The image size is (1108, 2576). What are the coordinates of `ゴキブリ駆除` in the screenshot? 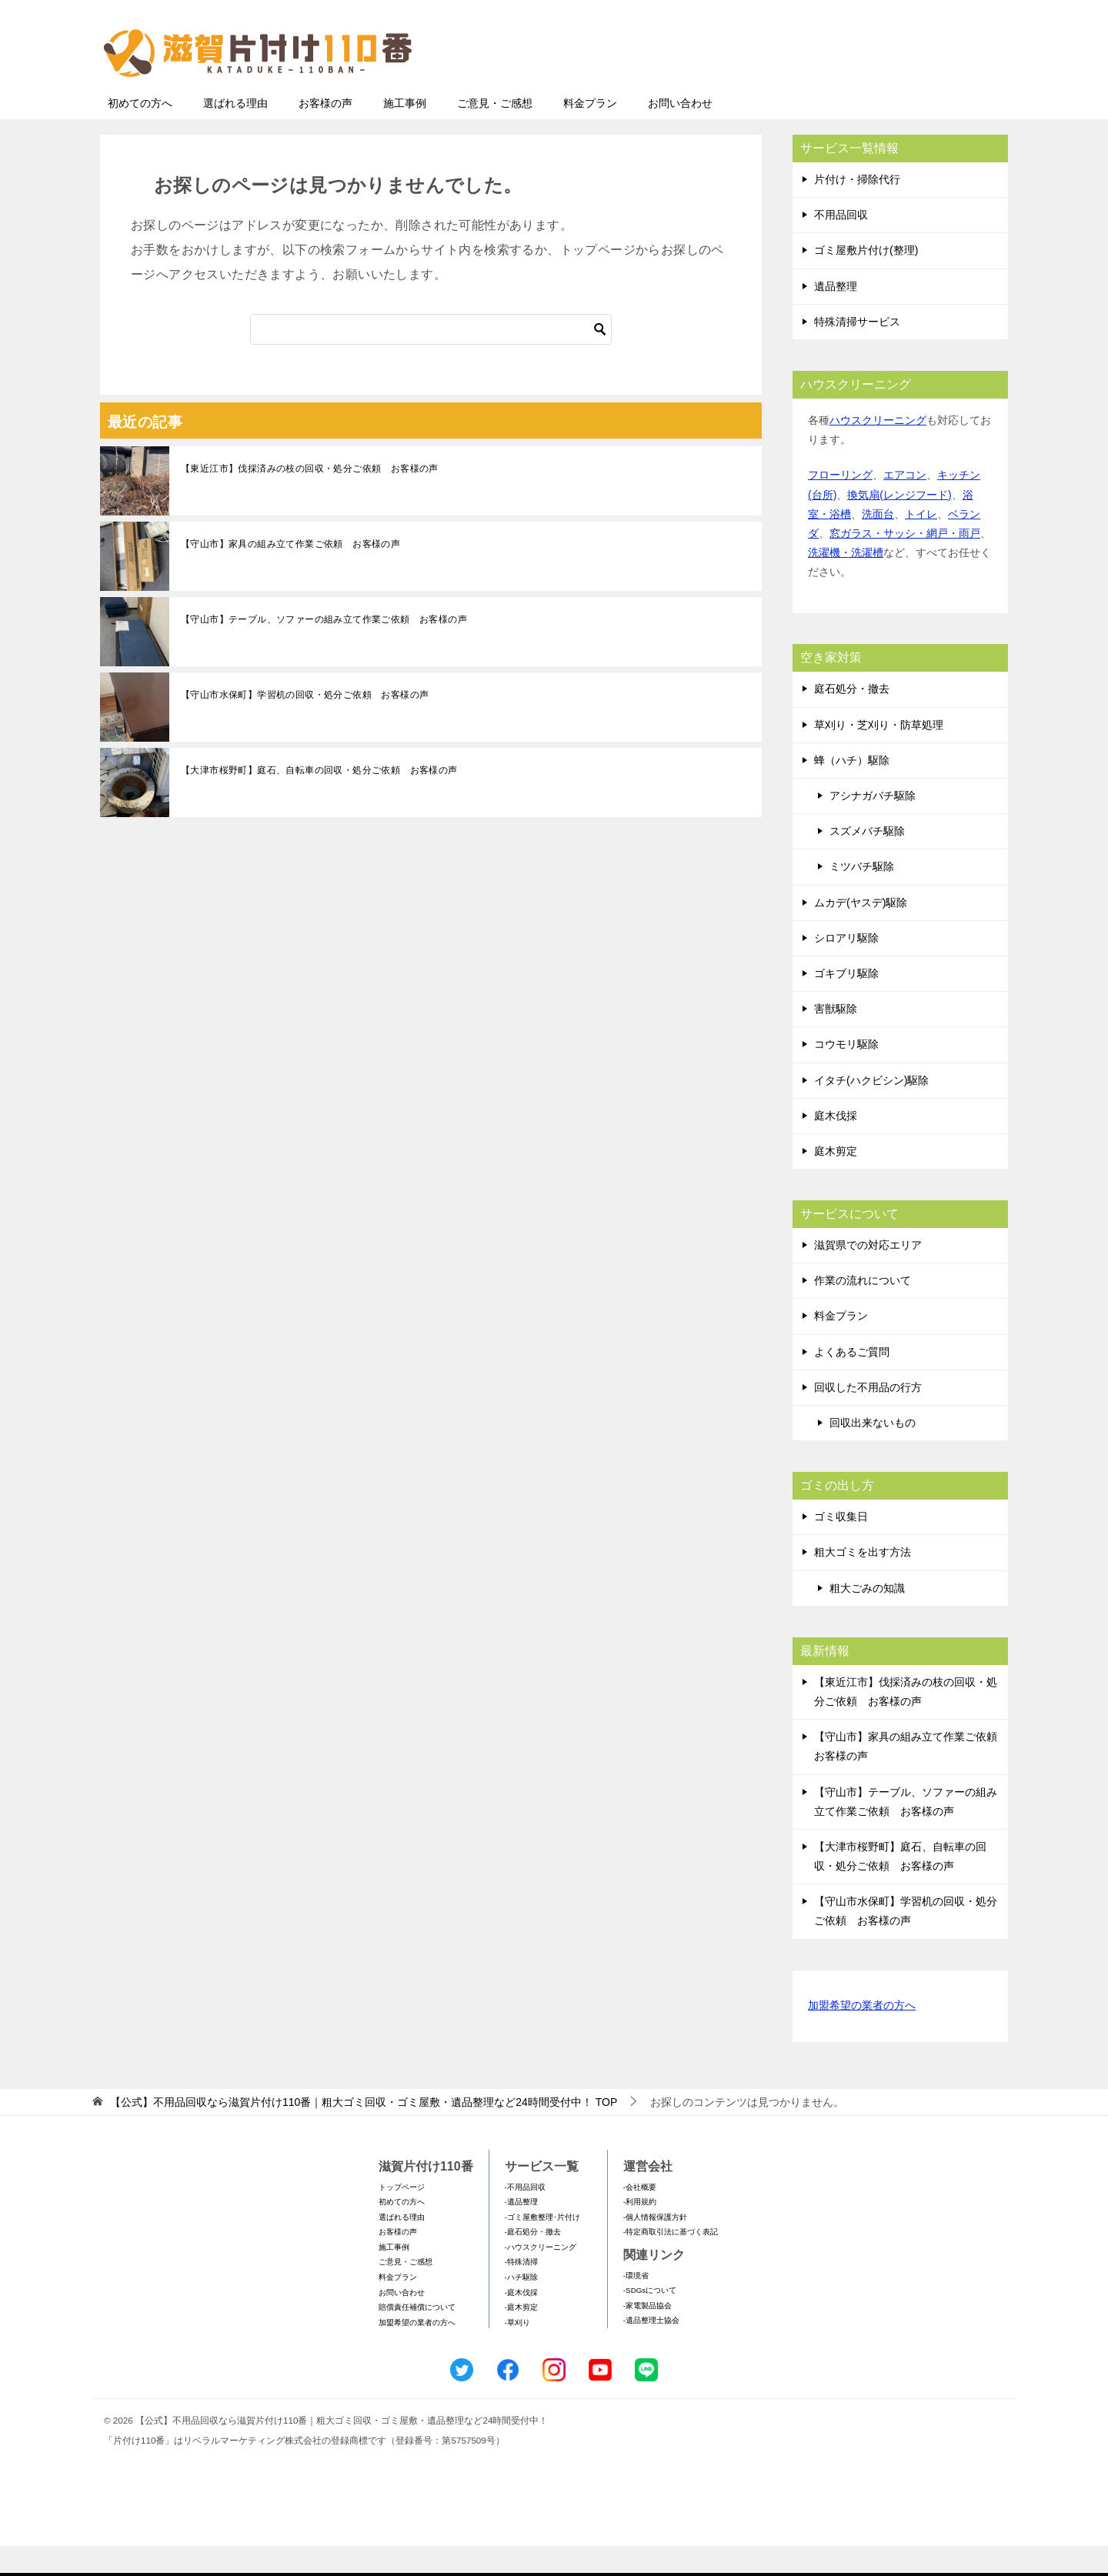 It's located at (846, 1003).